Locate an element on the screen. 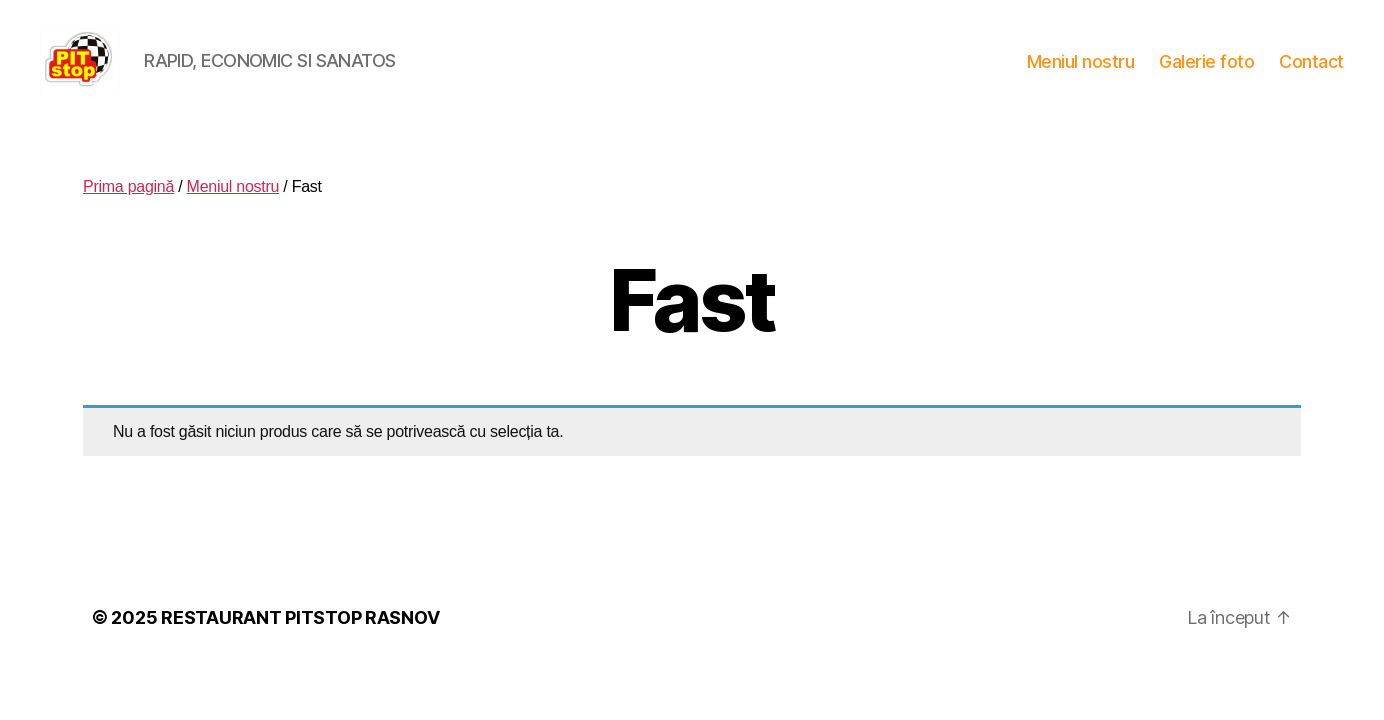  Meniul nostru is located at coordinates (1081, 72).